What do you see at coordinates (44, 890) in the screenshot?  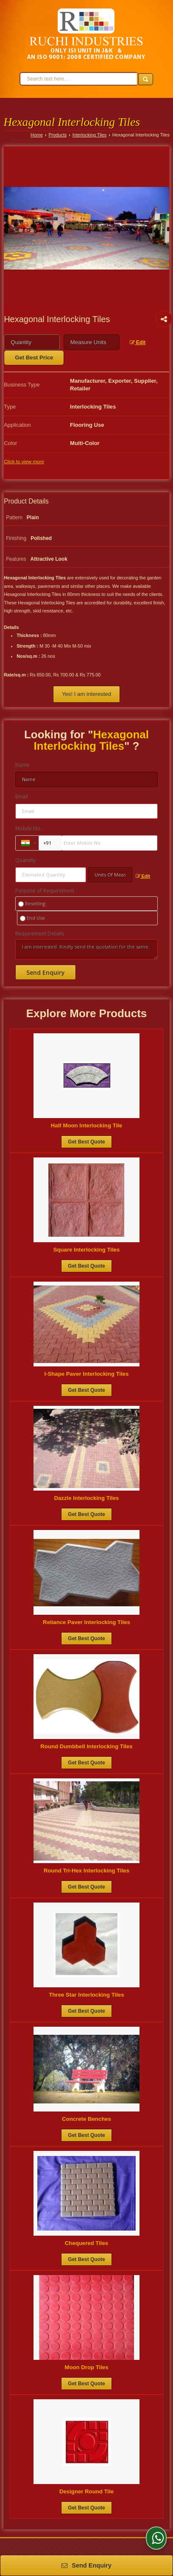 I see `Purpose of Requirement` at bounding box center [44, 890].